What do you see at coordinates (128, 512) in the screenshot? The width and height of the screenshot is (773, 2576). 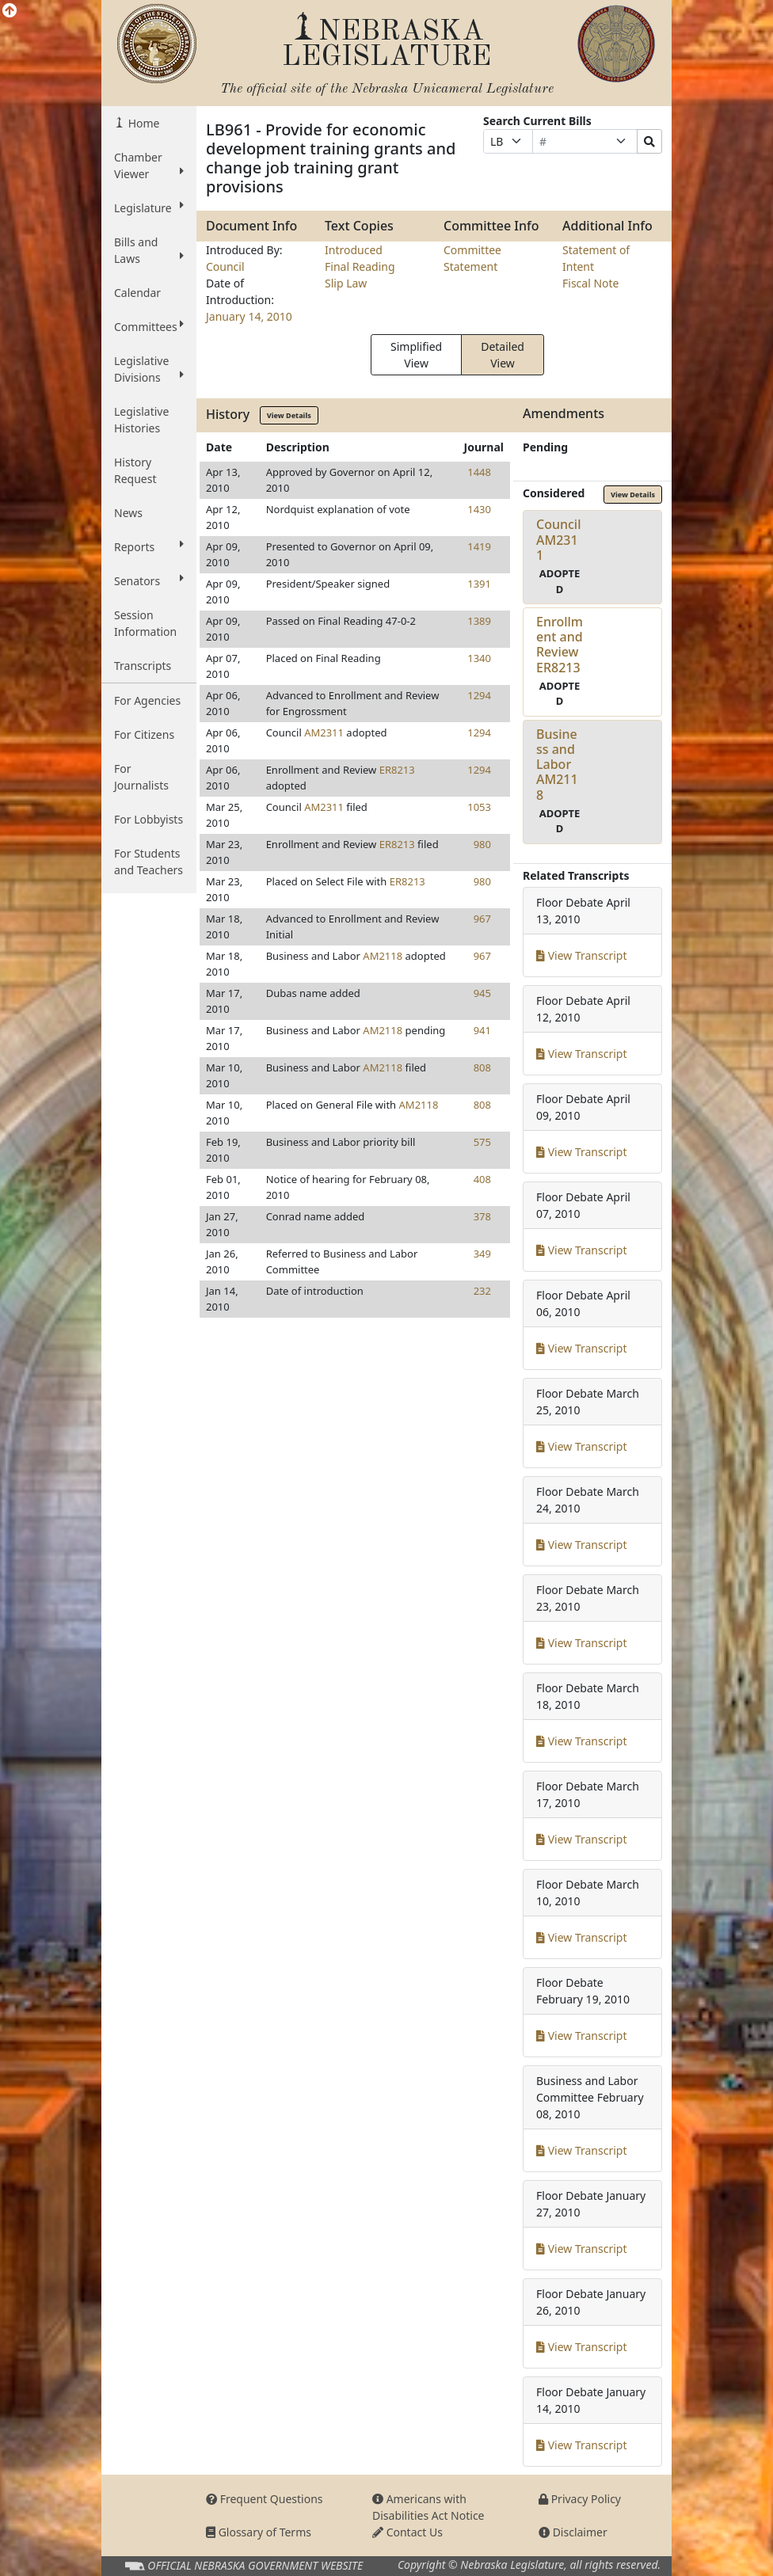 I see `News` at bounding box center [128, 512].